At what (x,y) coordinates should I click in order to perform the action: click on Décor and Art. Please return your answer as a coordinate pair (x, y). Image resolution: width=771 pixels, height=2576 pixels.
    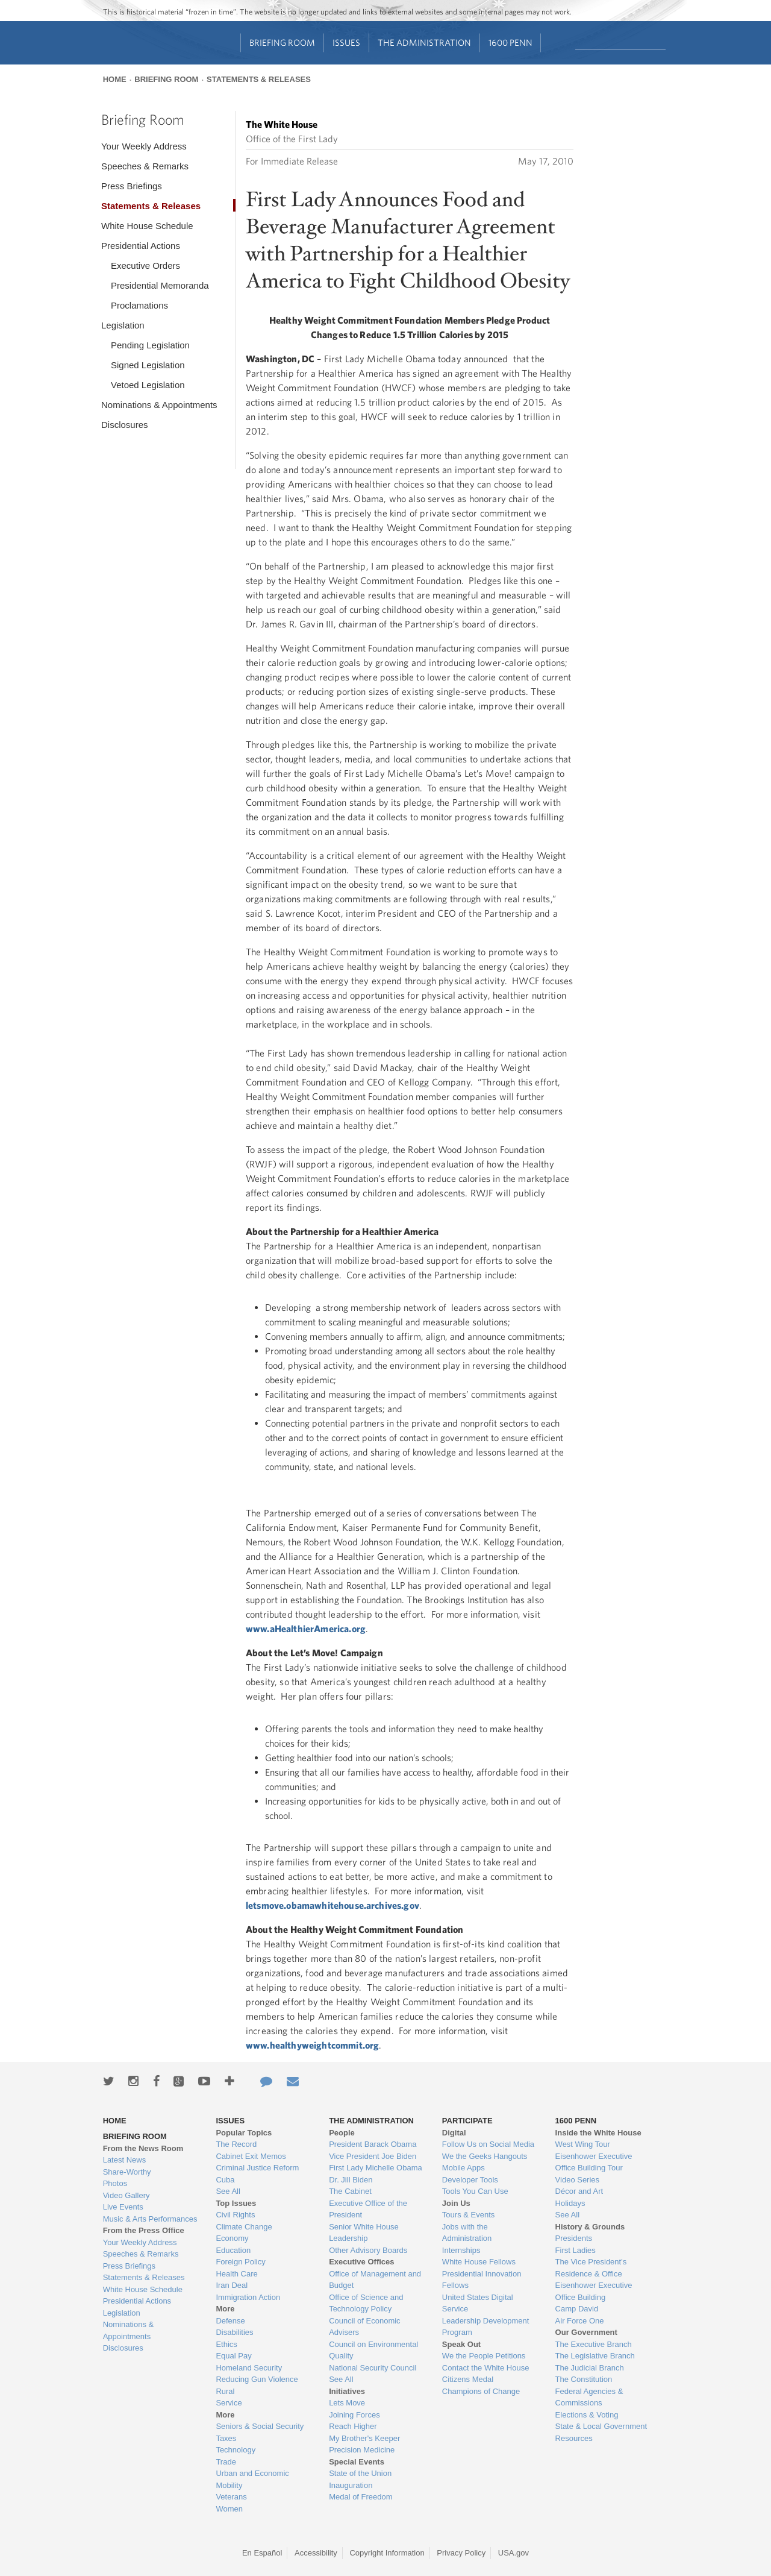
    Looking at the image, I should click on (579, 2191).